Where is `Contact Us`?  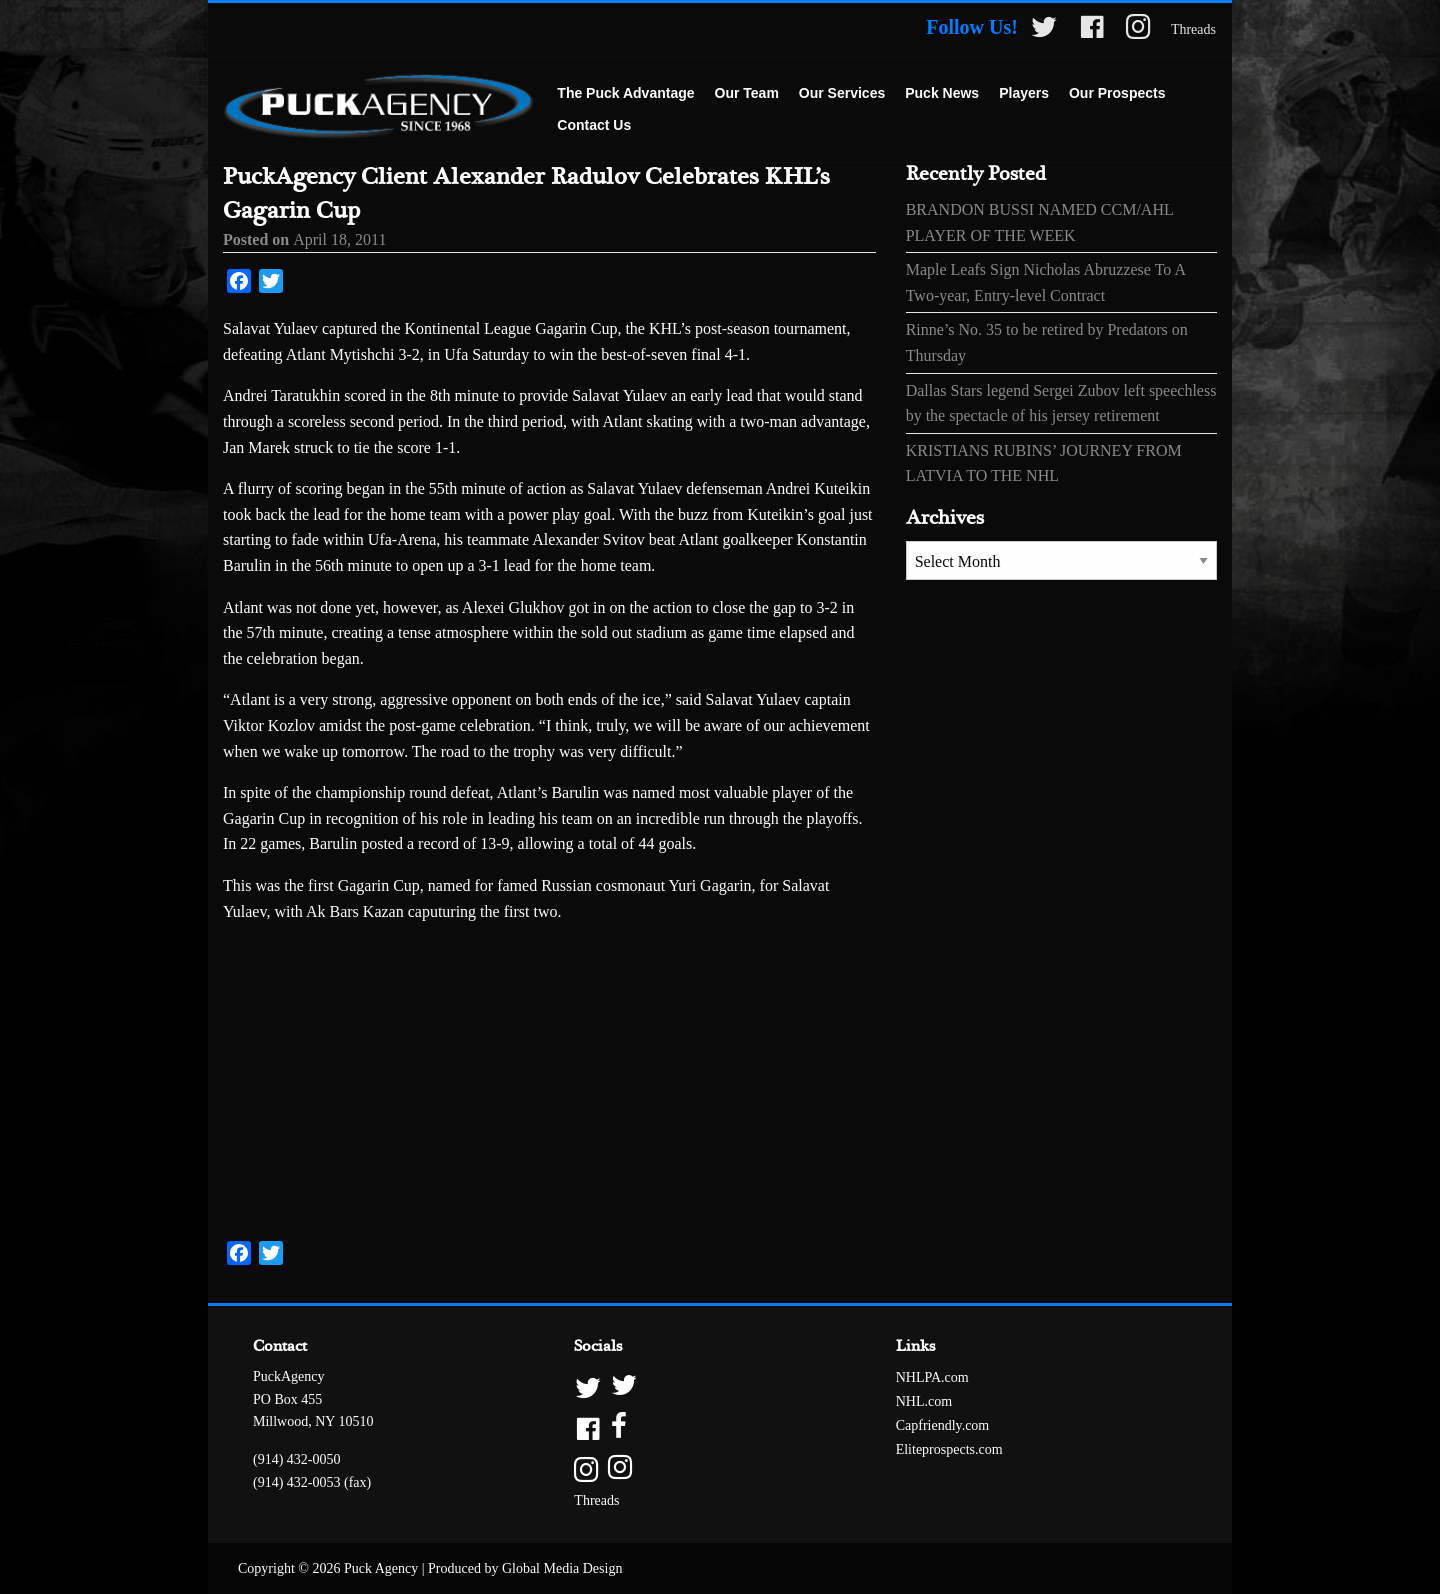 Contact Us is located at coordinates (594, 125).